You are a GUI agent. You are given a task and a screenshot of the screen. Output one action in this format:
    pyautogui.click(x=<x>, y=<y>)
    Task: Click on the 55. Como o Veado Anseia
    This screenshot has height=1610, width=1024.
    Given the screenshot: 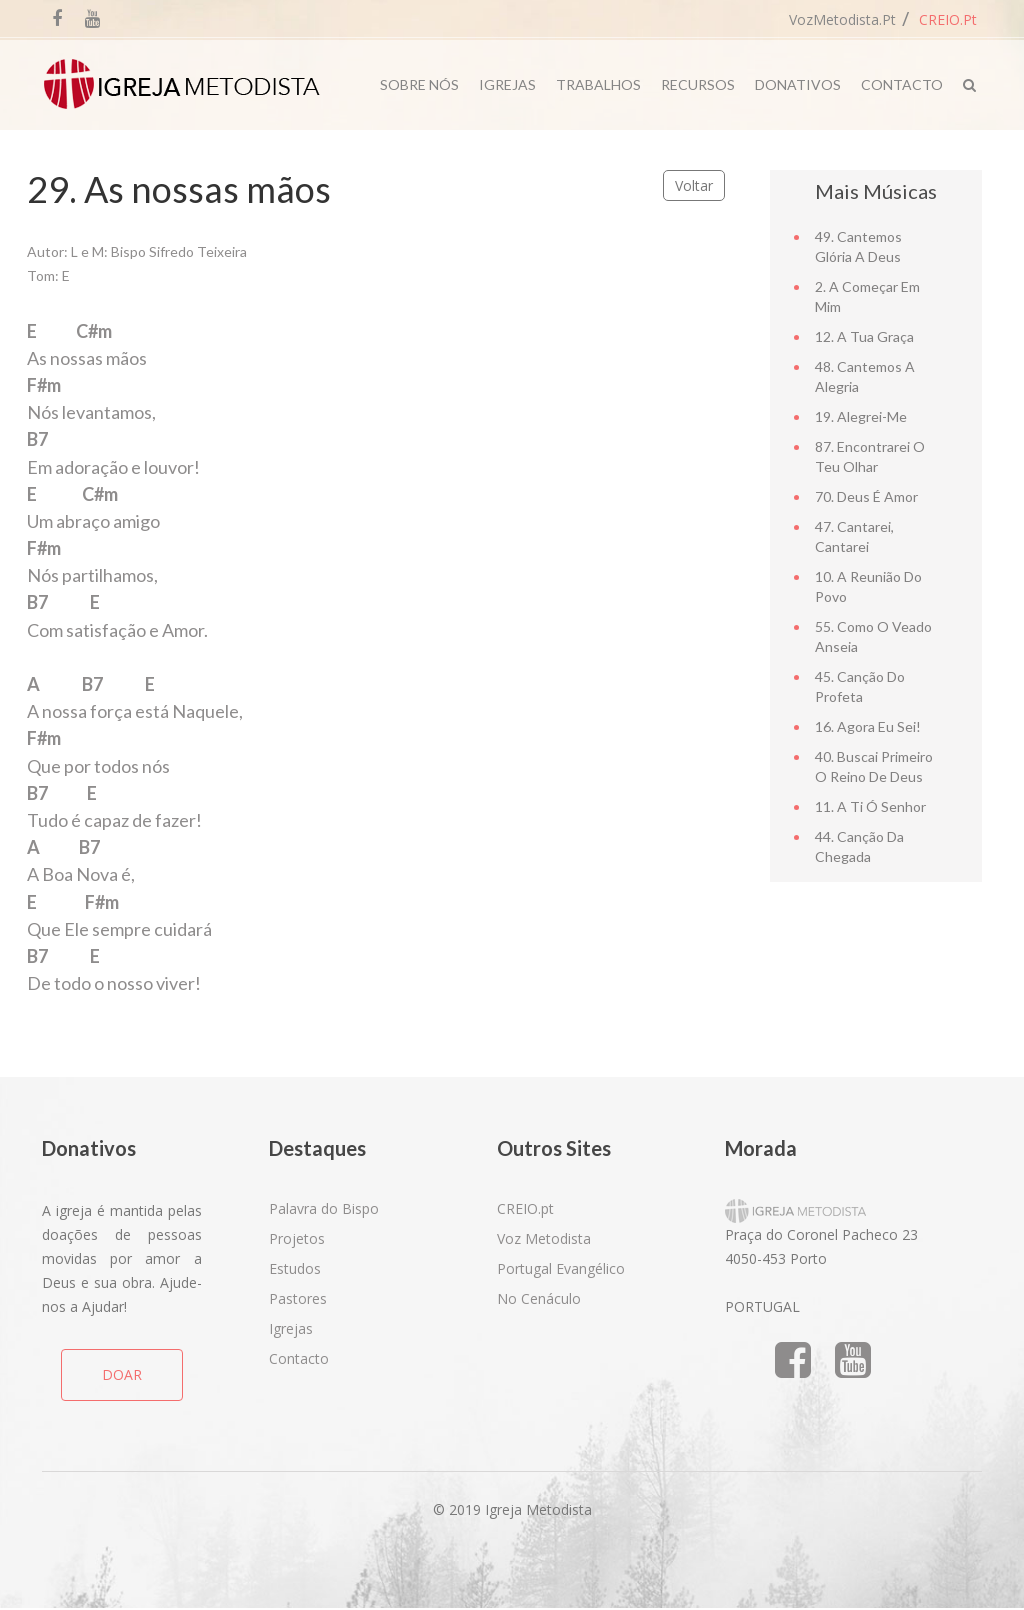 What is the action you would take?
    pyautogui.click(x=873, y=636)
    